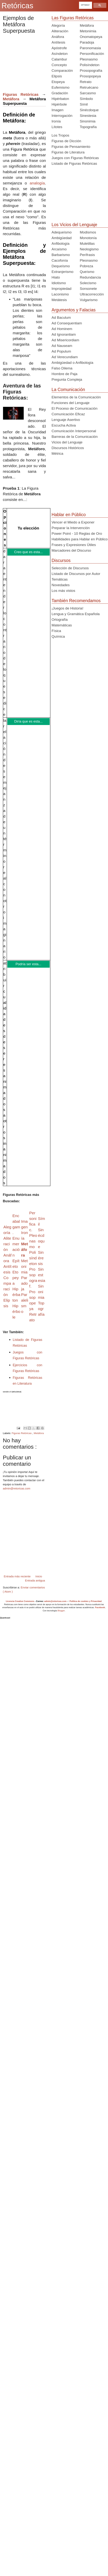 This screenshot has height=2576, width=108. I want to click on Temáticas, so click(60, 579).